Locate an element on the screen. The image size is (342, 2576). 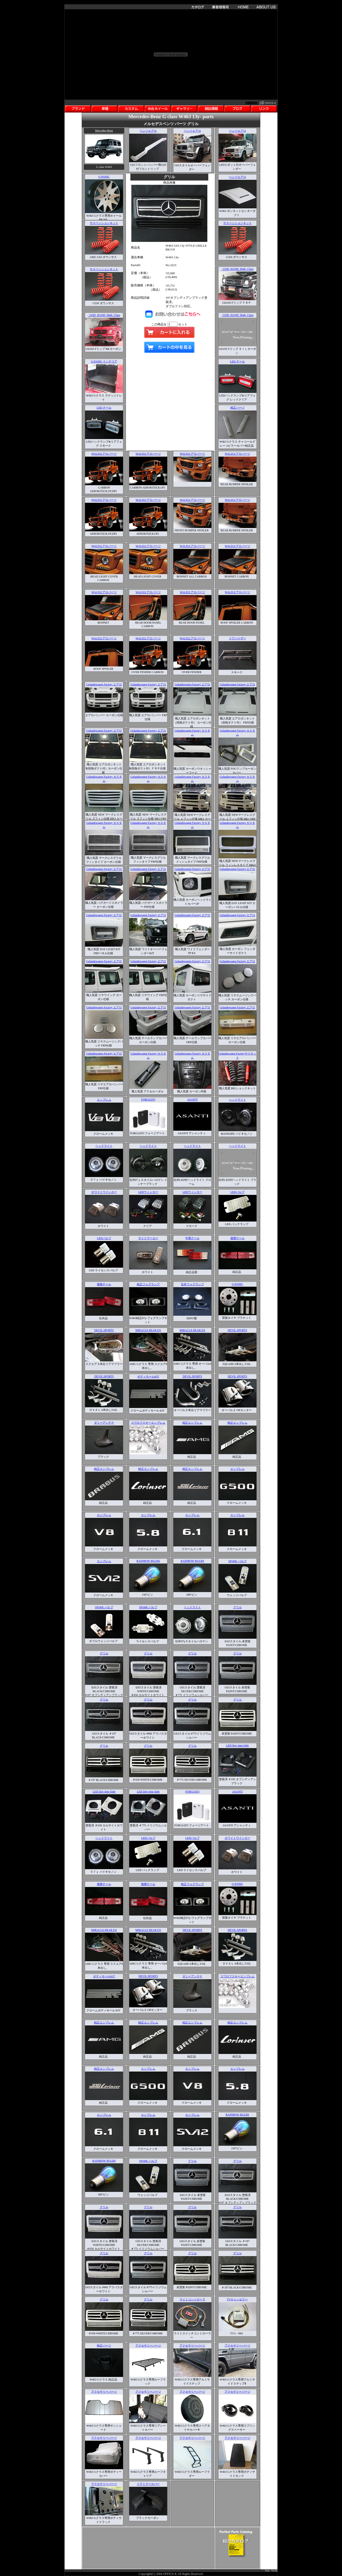
純正フォグランプ is located at coordinates (148, 1284).